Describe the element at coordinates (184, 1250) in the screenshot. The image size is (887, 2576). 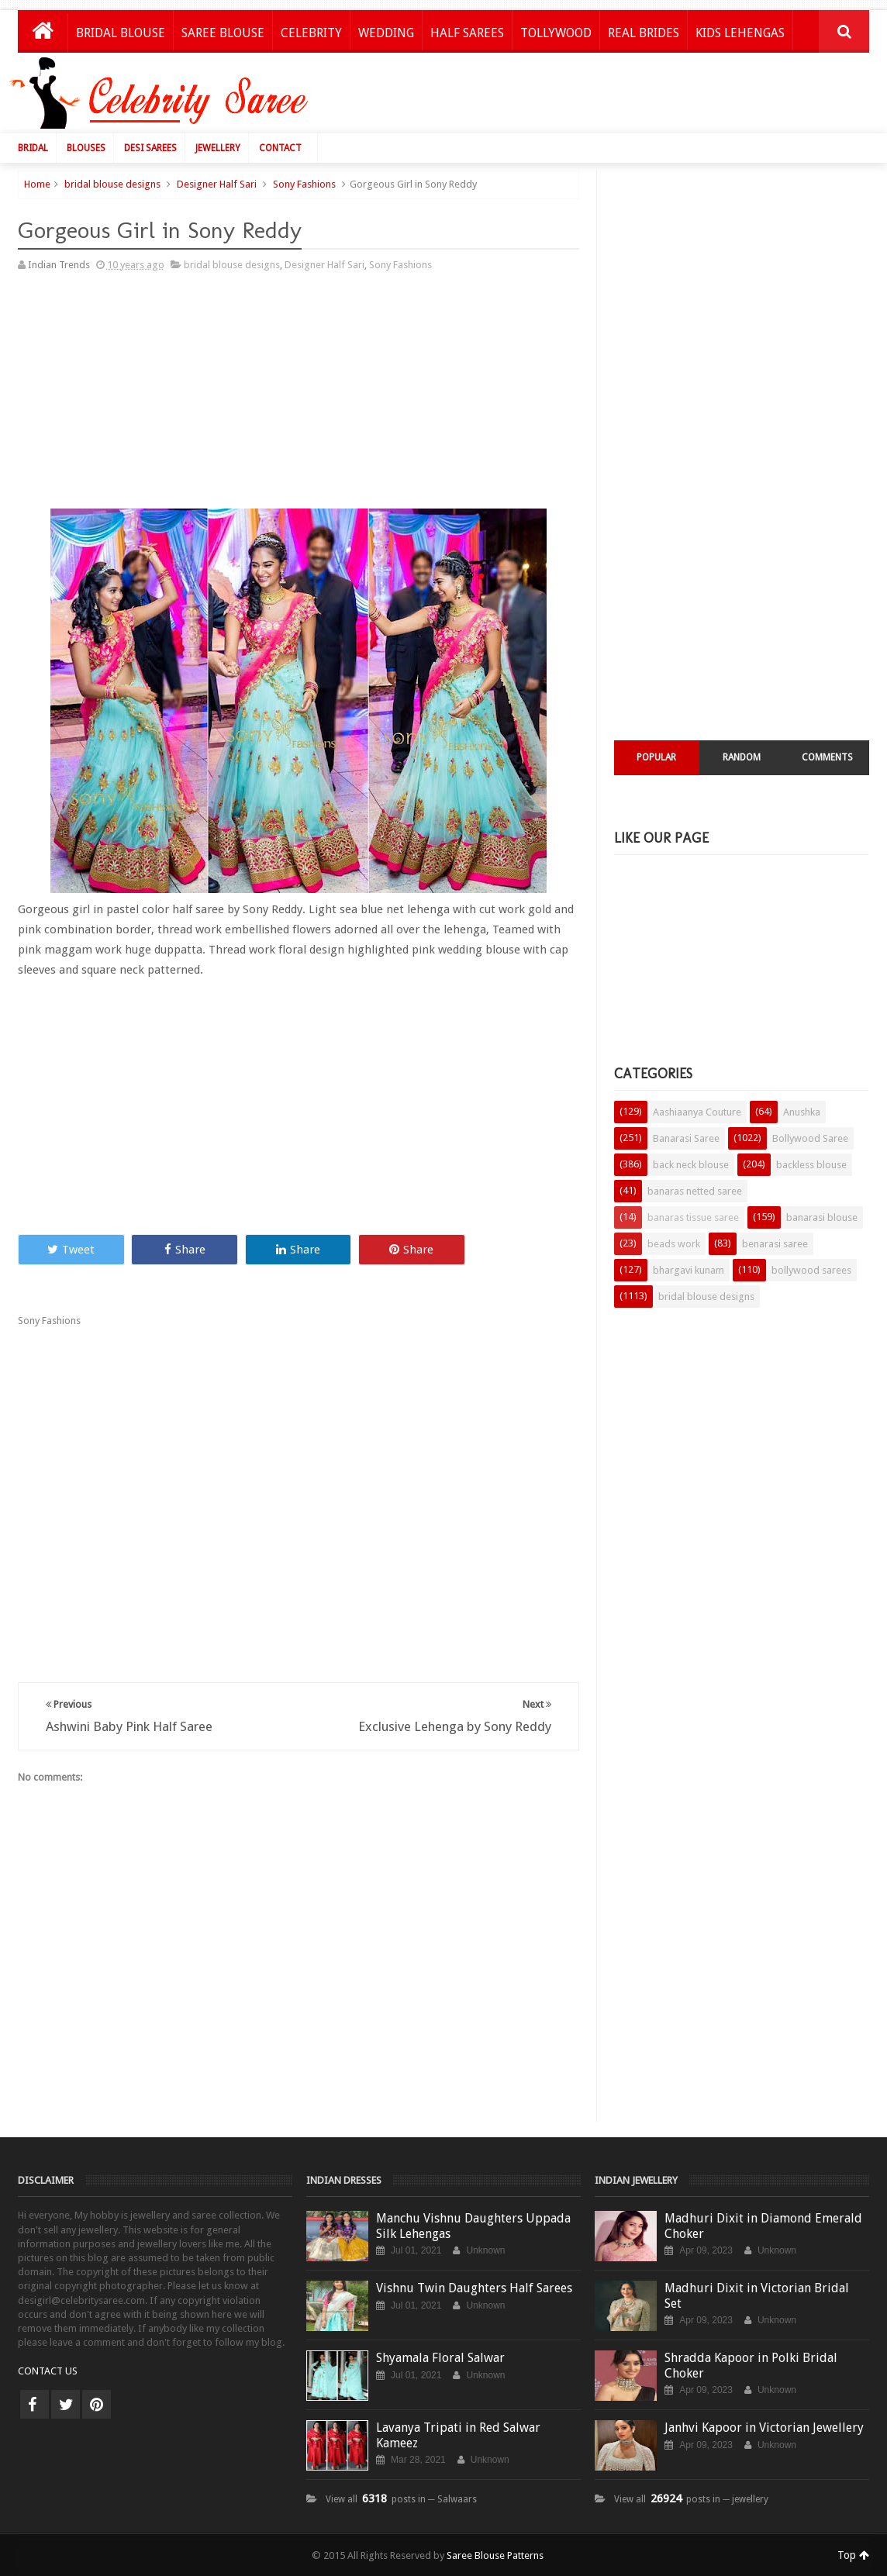
I see `Share` at that location.